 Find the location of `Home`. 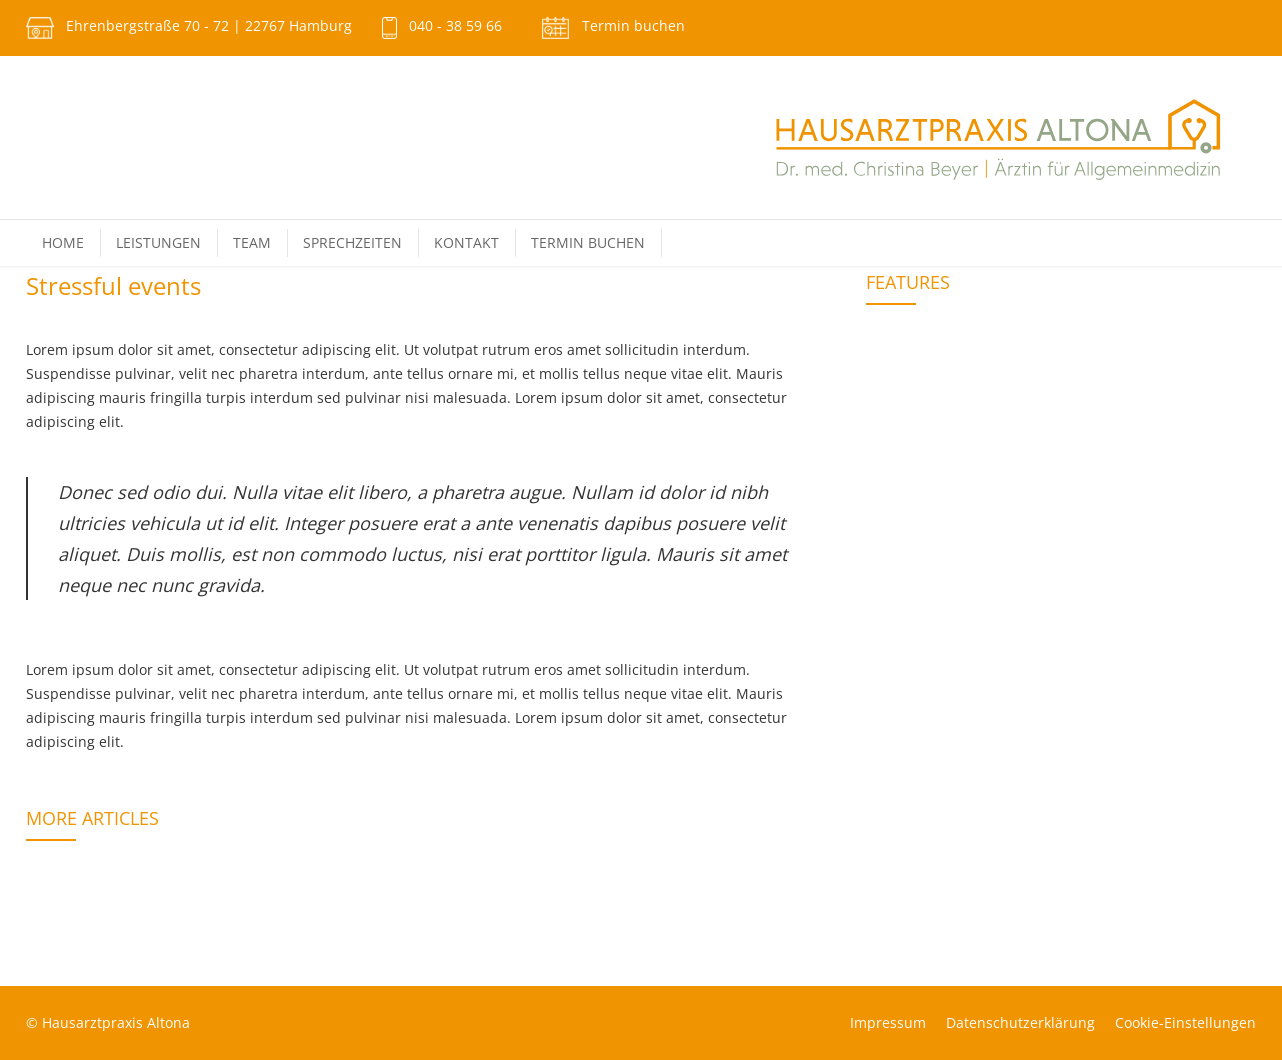

Home is located at coordinates (63, 242).